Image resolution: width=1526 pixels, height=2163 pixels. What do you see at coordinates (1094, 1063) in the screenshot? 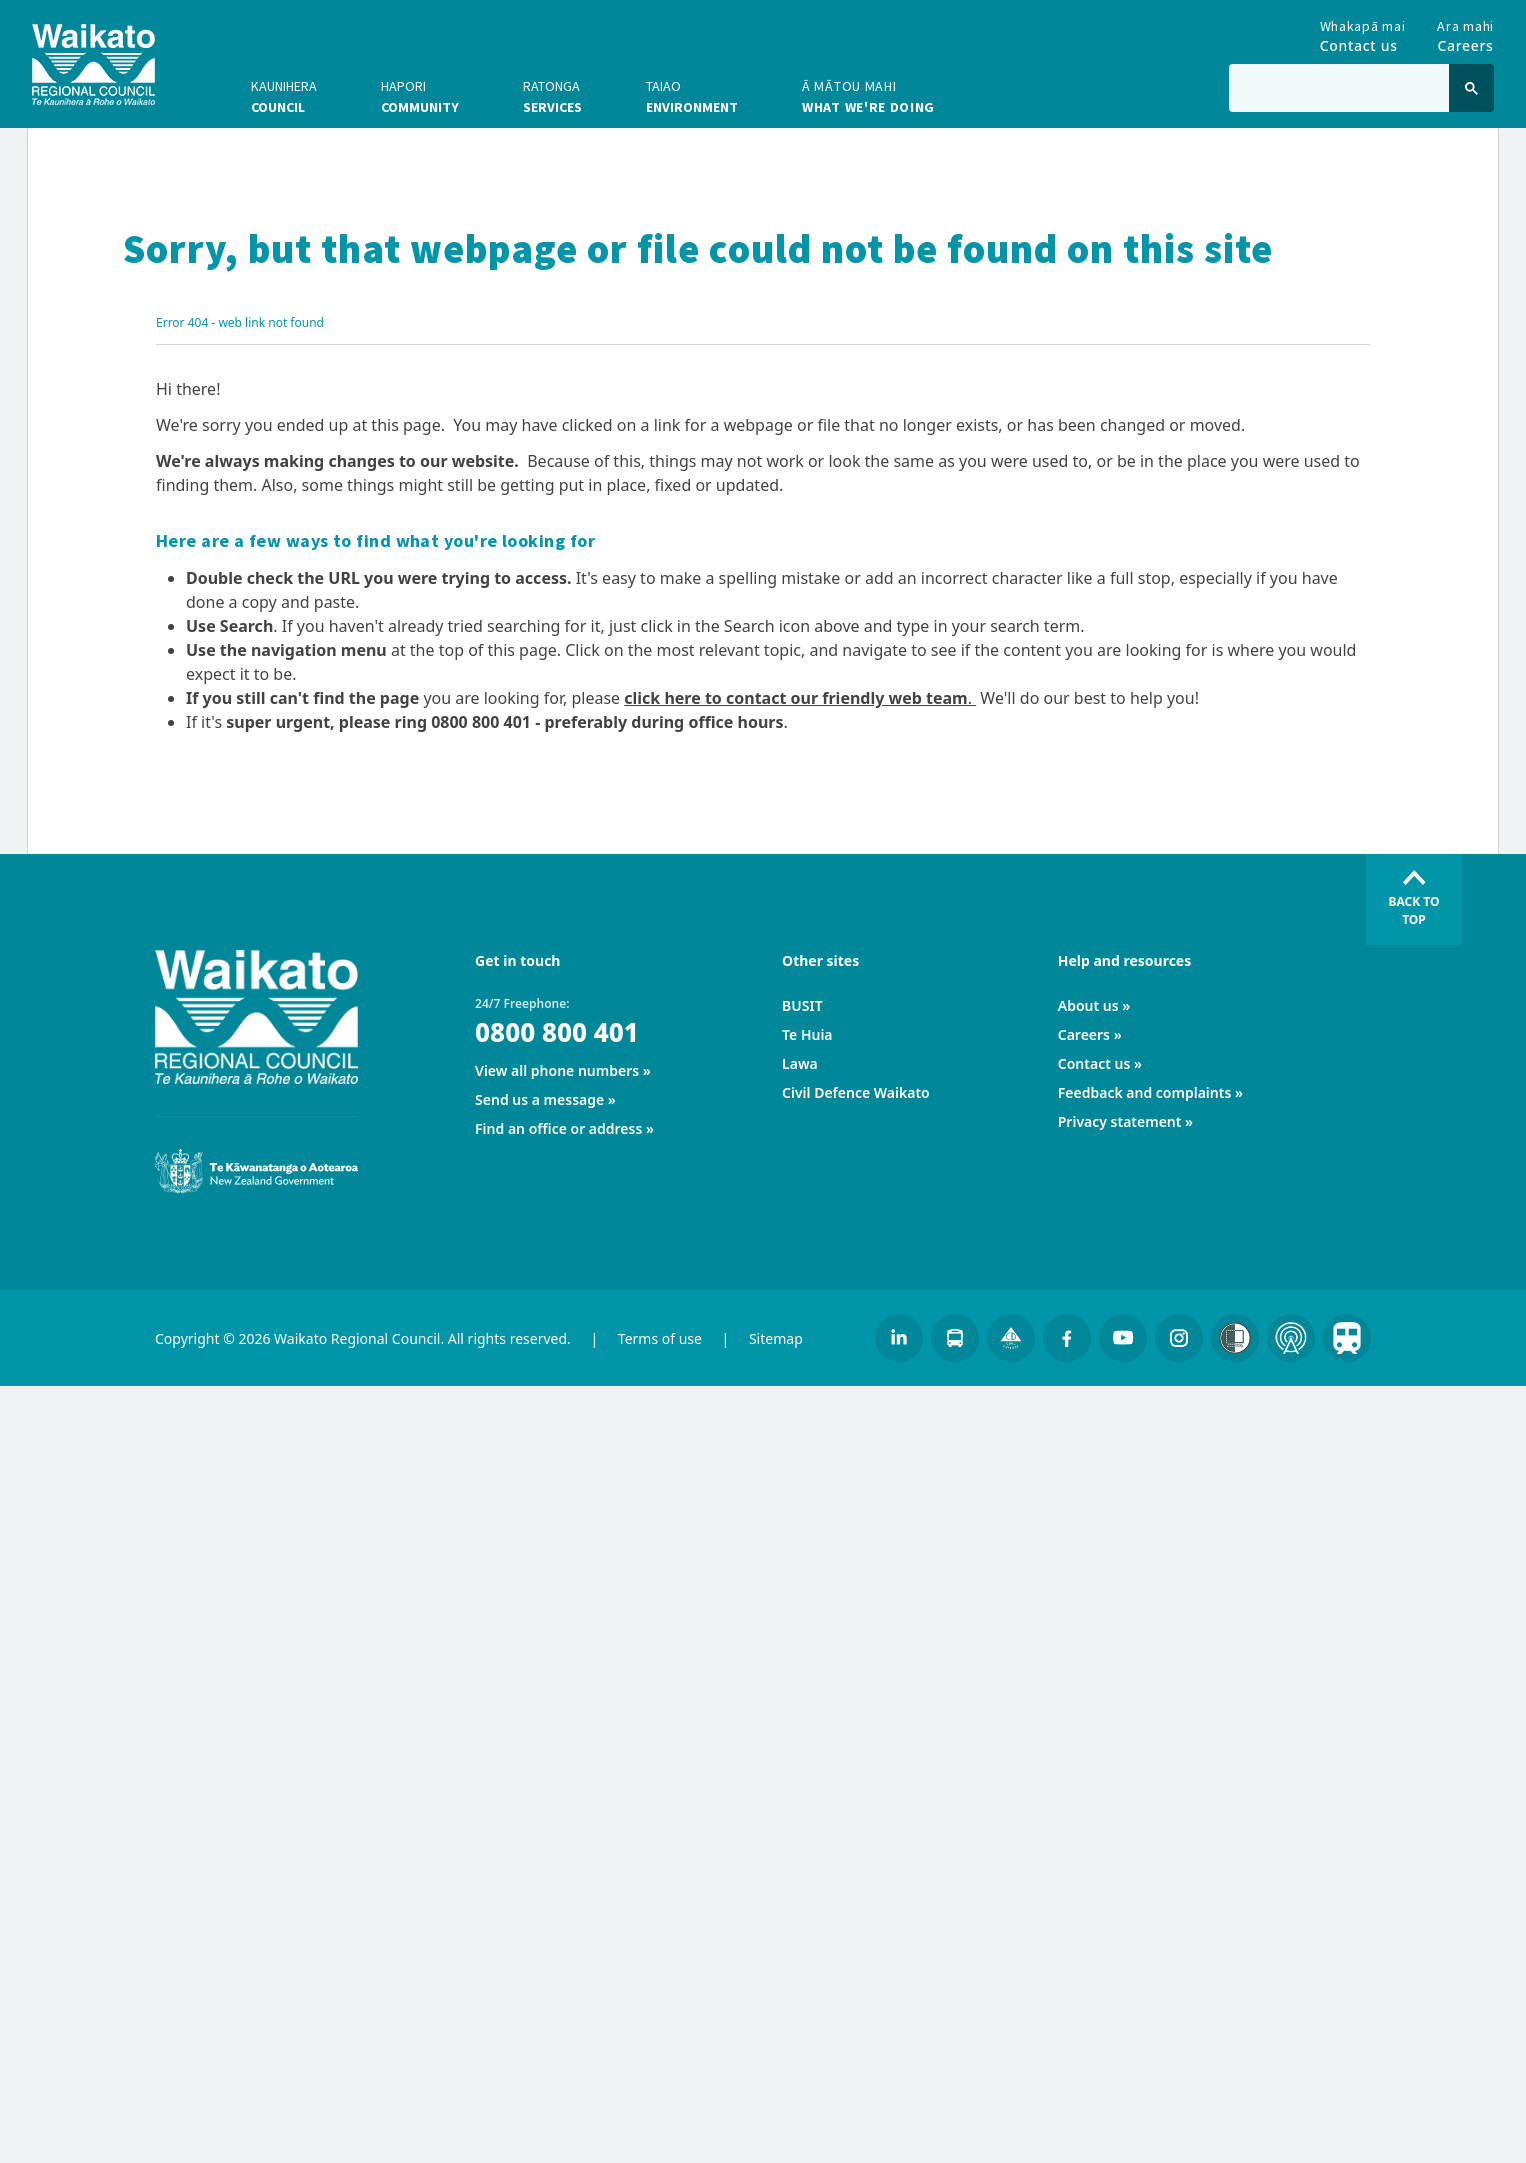
I see `Contact us` at bounding box center [1094, 1063].